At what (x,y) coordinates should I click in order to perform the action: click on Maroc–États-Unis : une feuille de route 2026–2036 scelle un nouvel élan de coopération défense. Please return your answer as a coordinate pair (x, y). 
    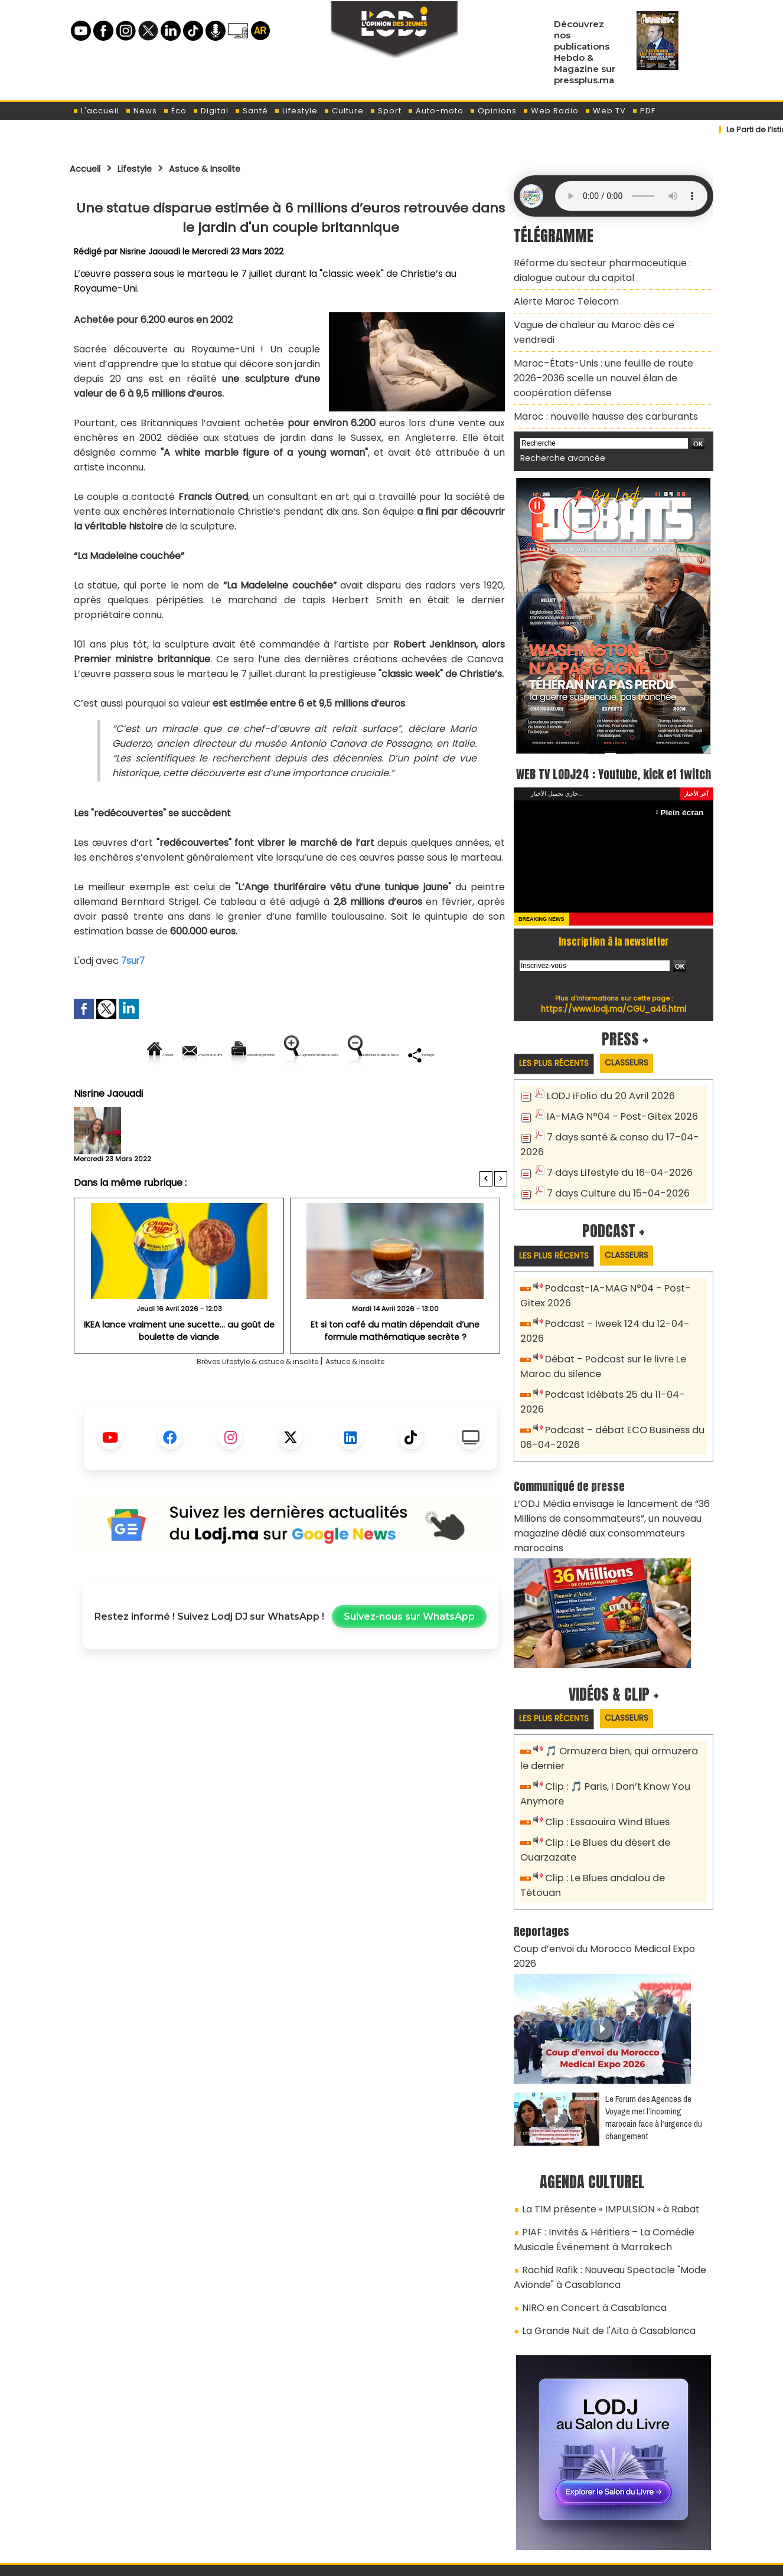
    Looking at the image, I should click on (608, 350).